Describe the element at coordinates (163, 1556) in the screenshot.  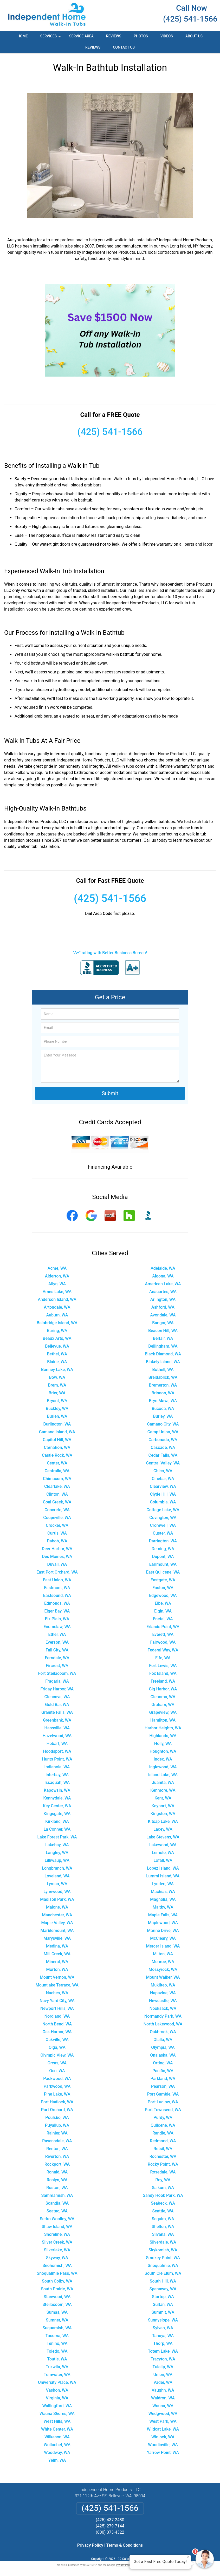
I see `Dupont, WA` at that location.